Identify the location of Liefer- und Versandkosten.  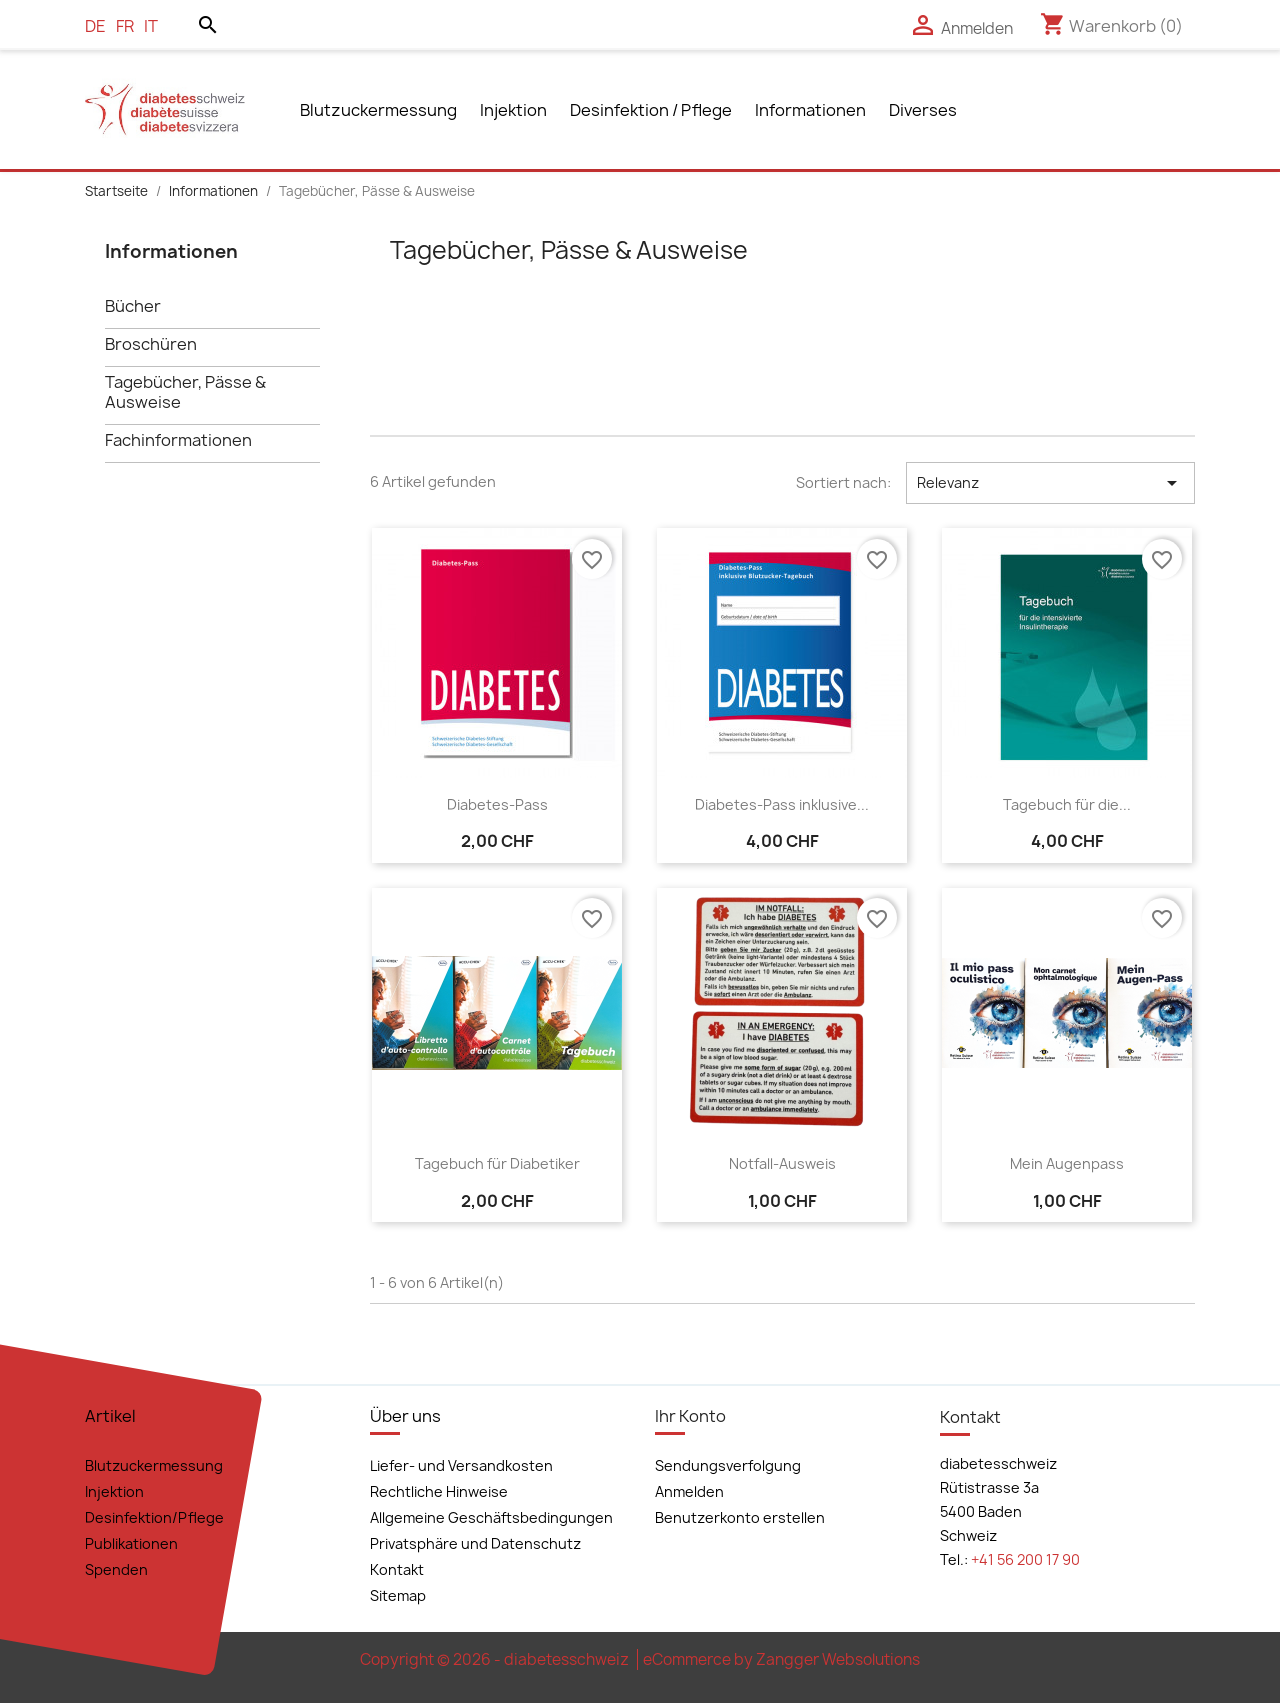
(461, 1465).